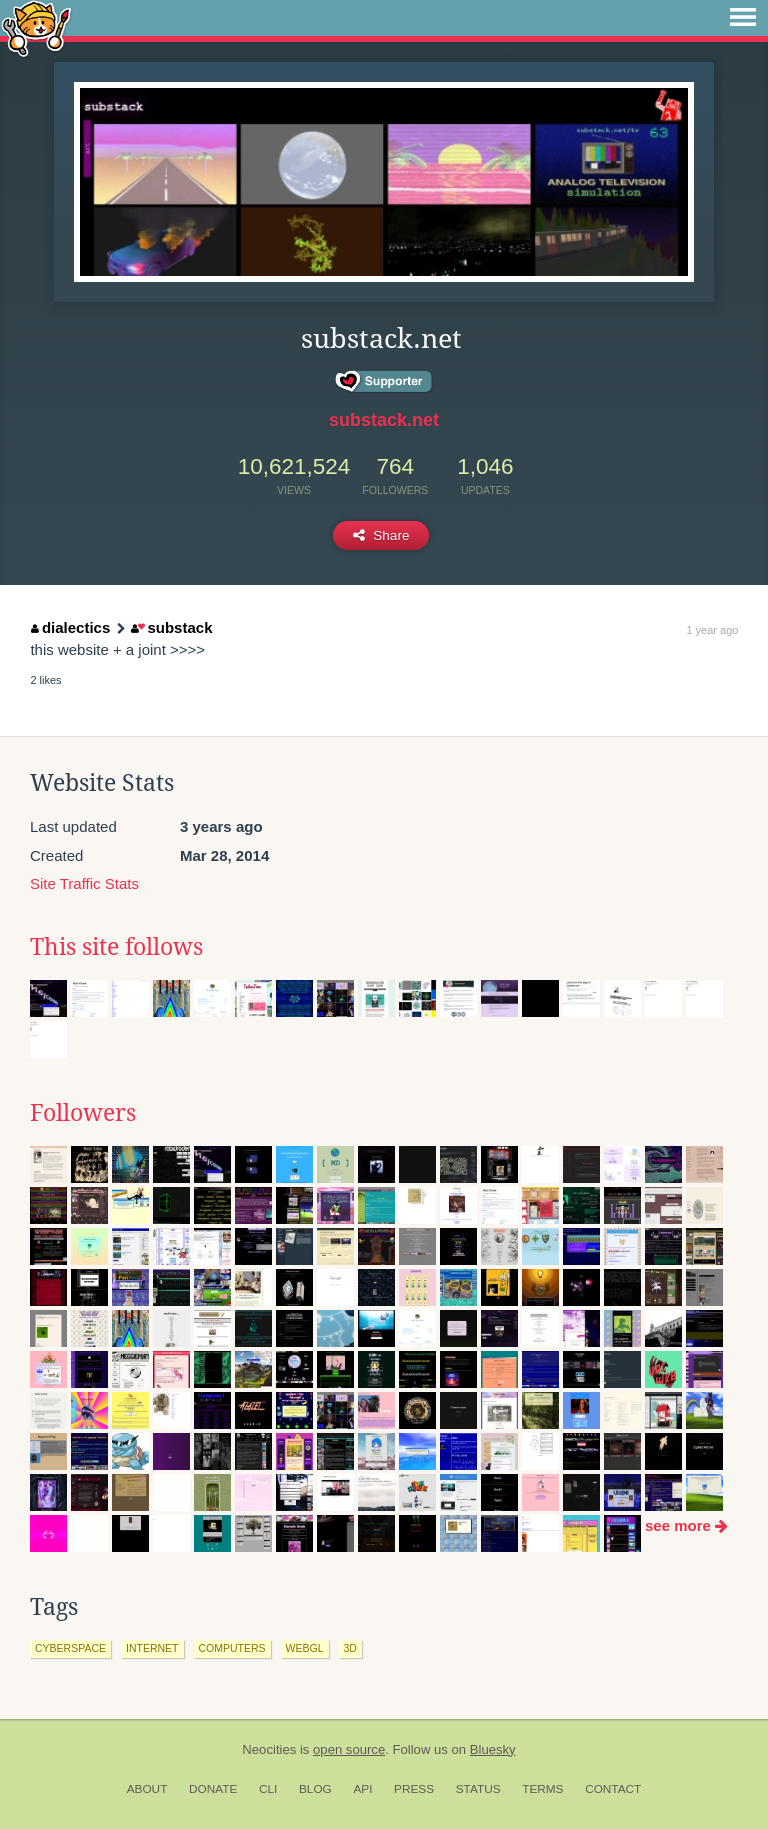 This screenshot has width=768, height=1829. Describe the element at coordinates (213, 1789) in the screenshot. I see `Donate` at that location.